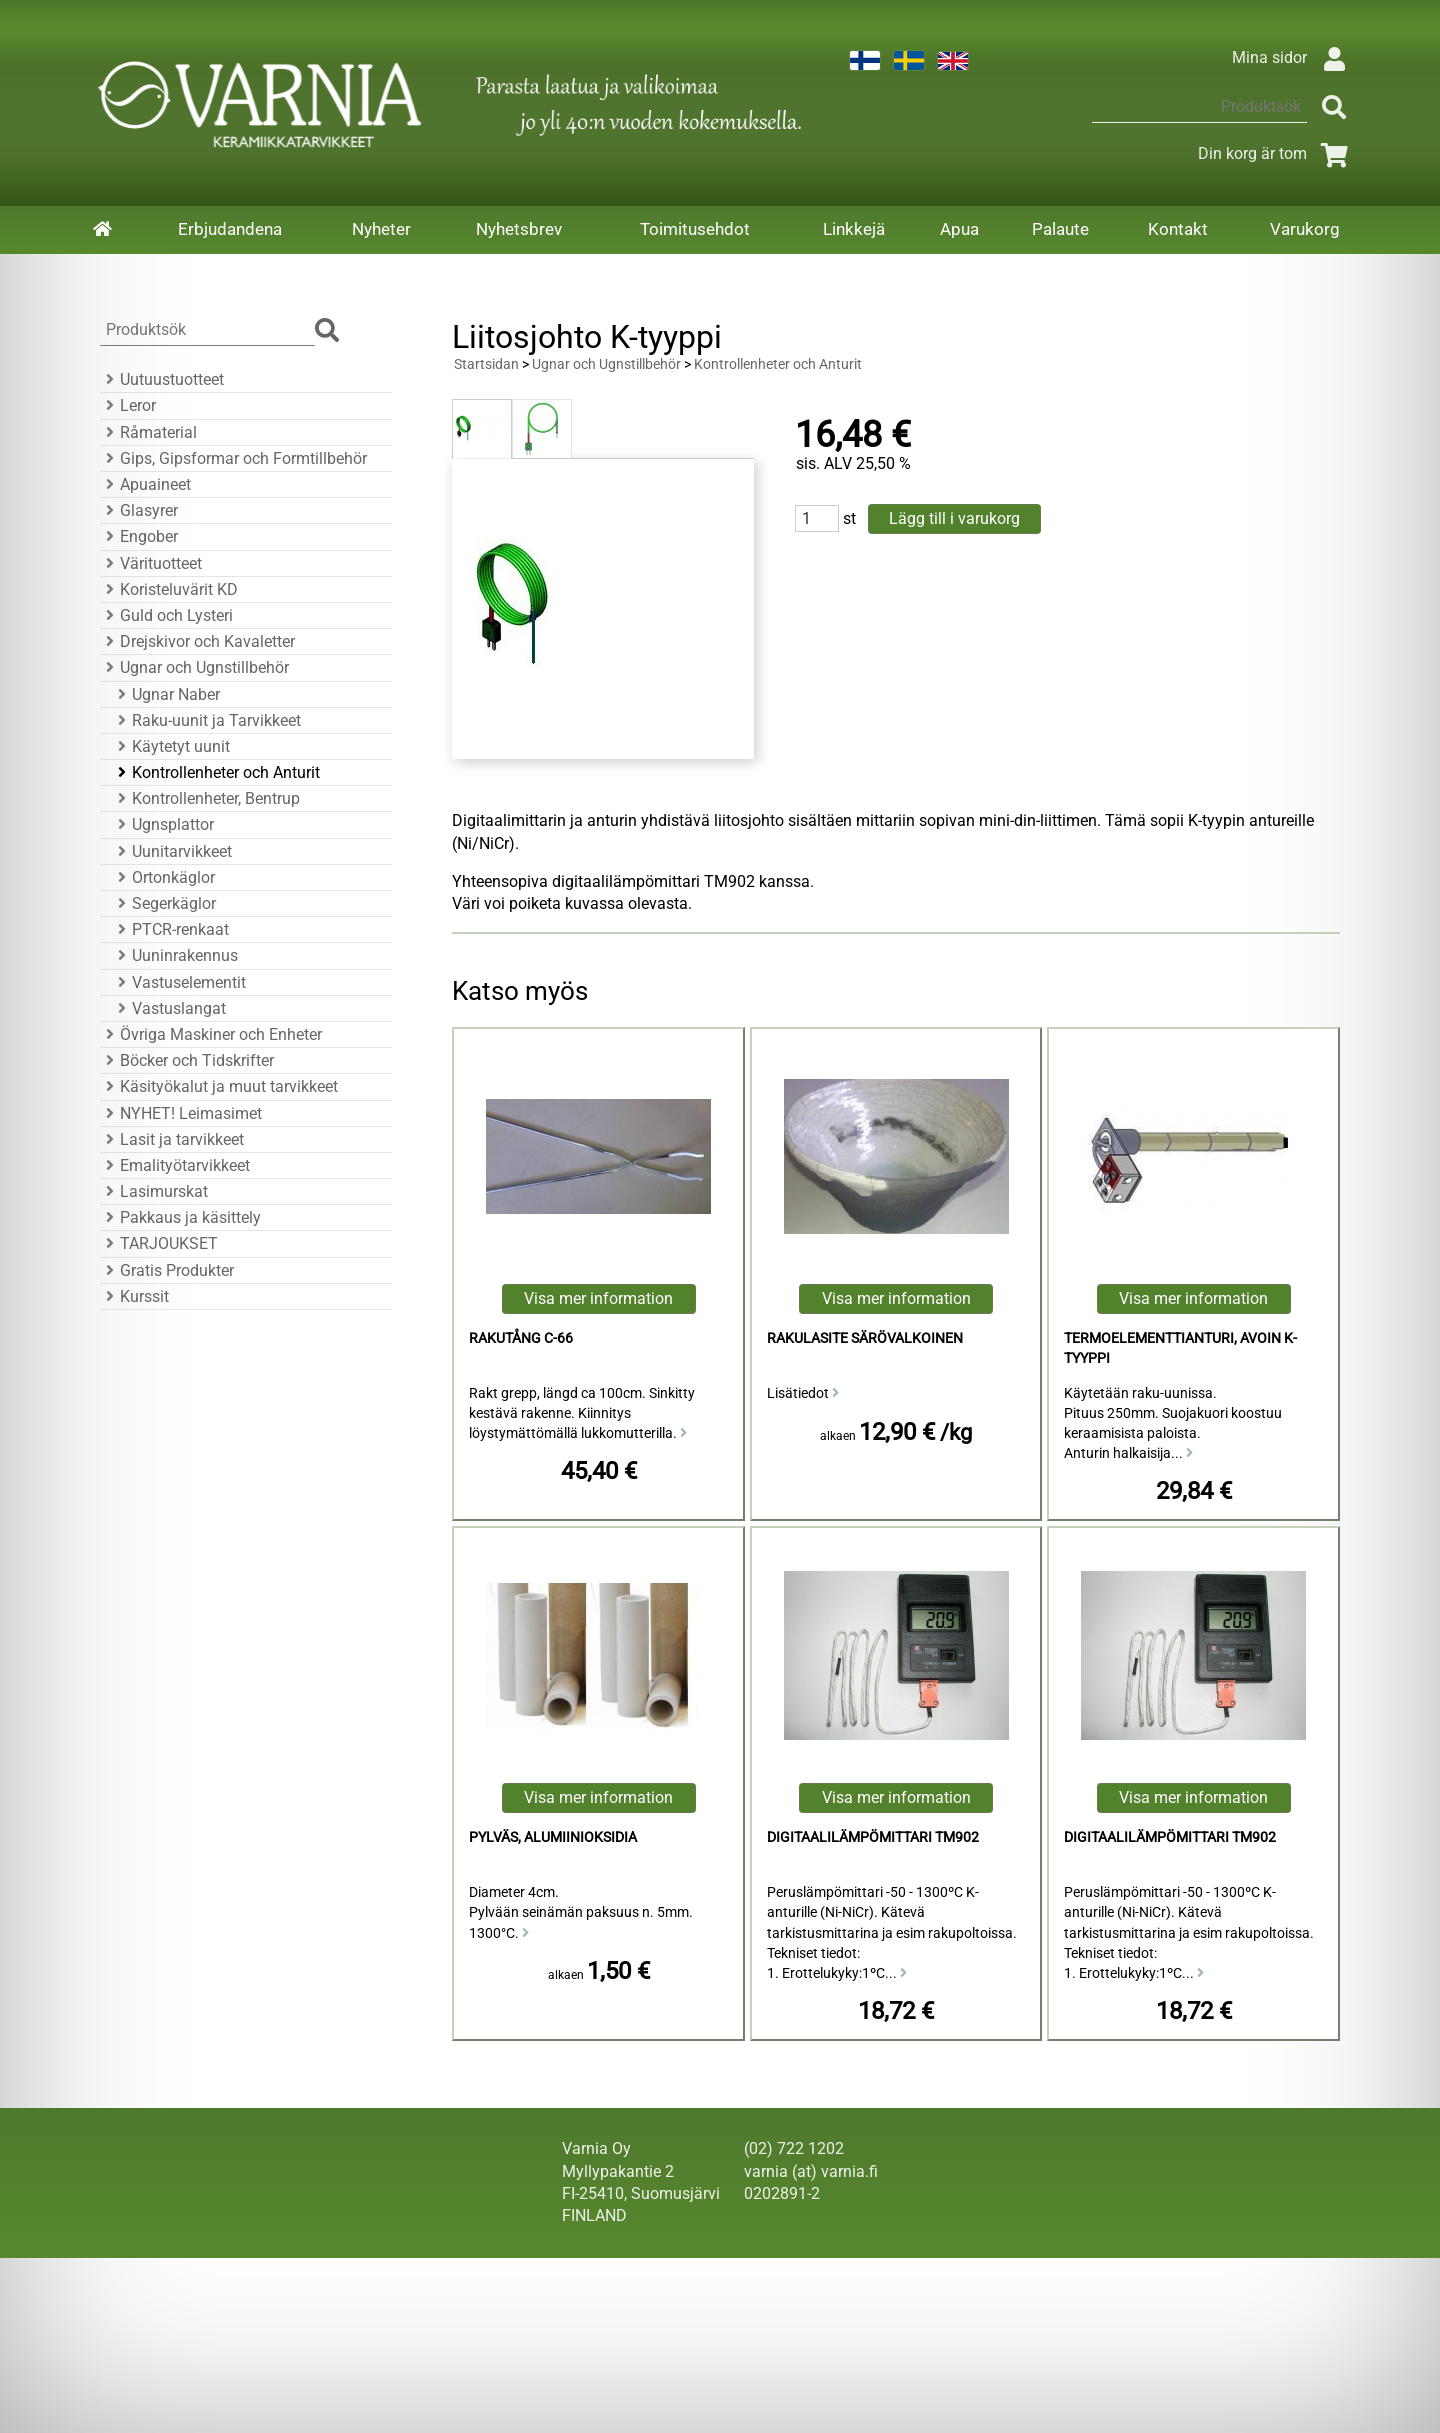 The width and height of the screenshot is (1440, 2433). I want to click on Råmaterial, so click(148, 432).